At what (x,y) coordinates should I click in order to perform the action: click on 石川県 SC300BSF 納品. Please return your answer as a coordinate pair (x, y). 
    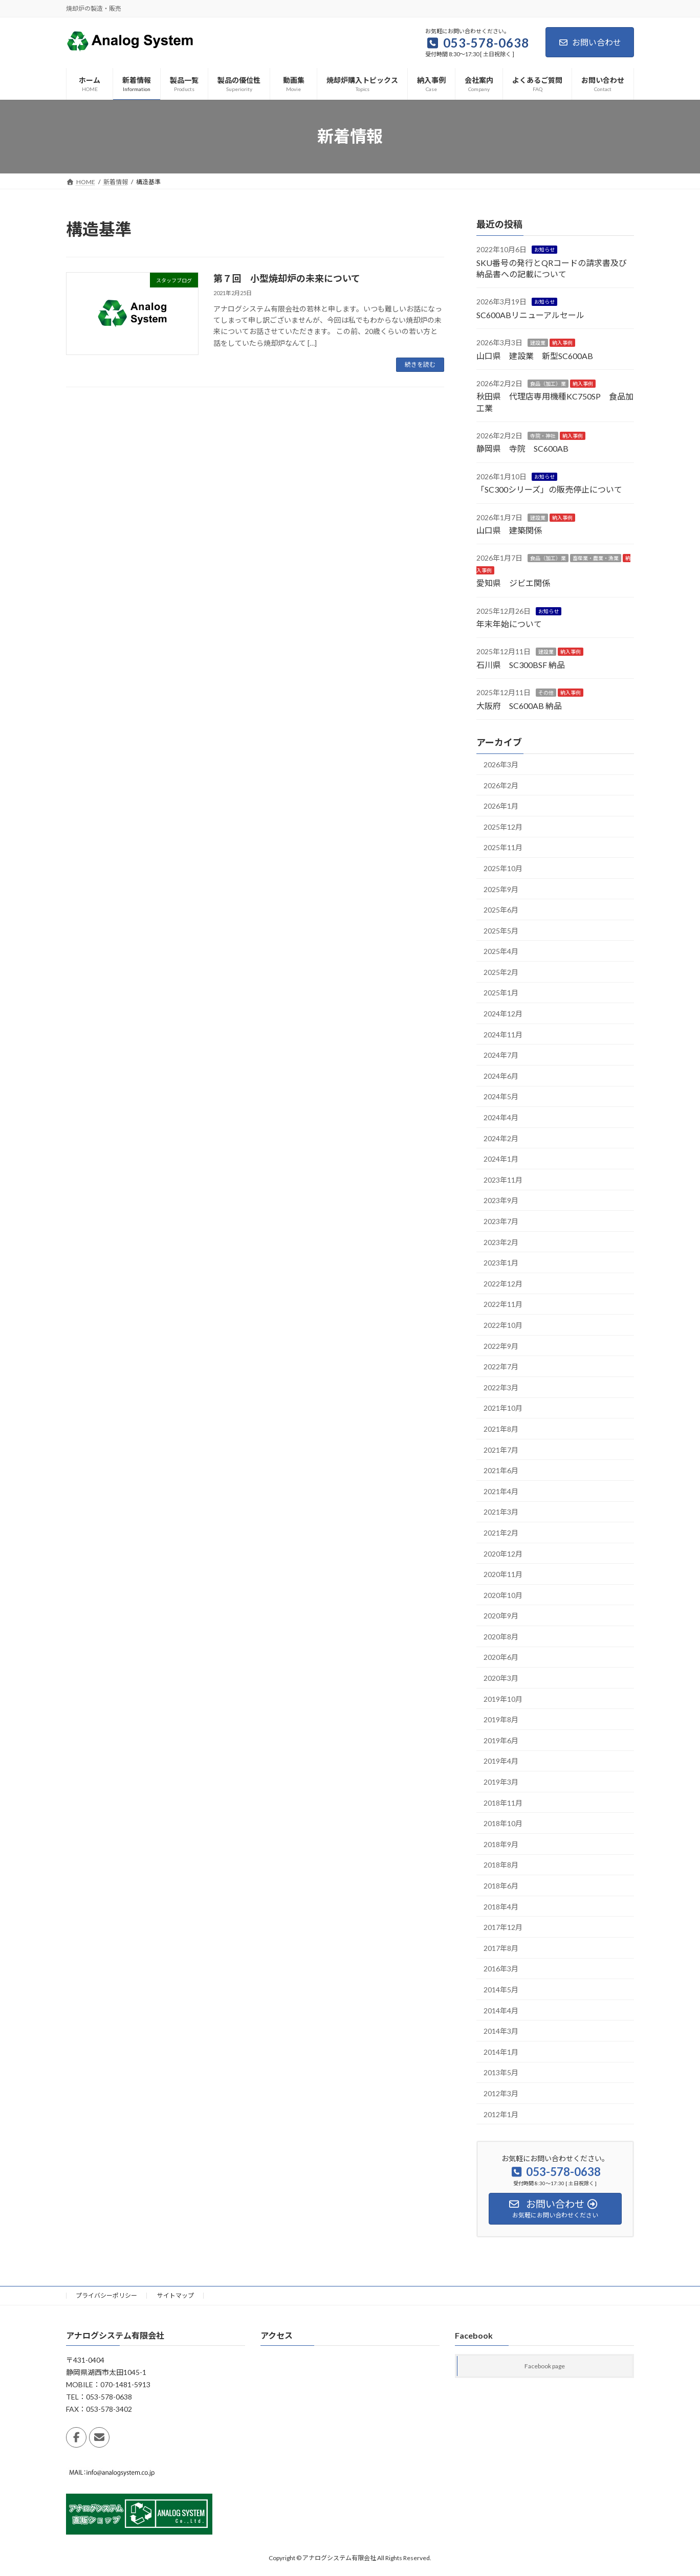
    Looking at the image, I should click on (520, 664).